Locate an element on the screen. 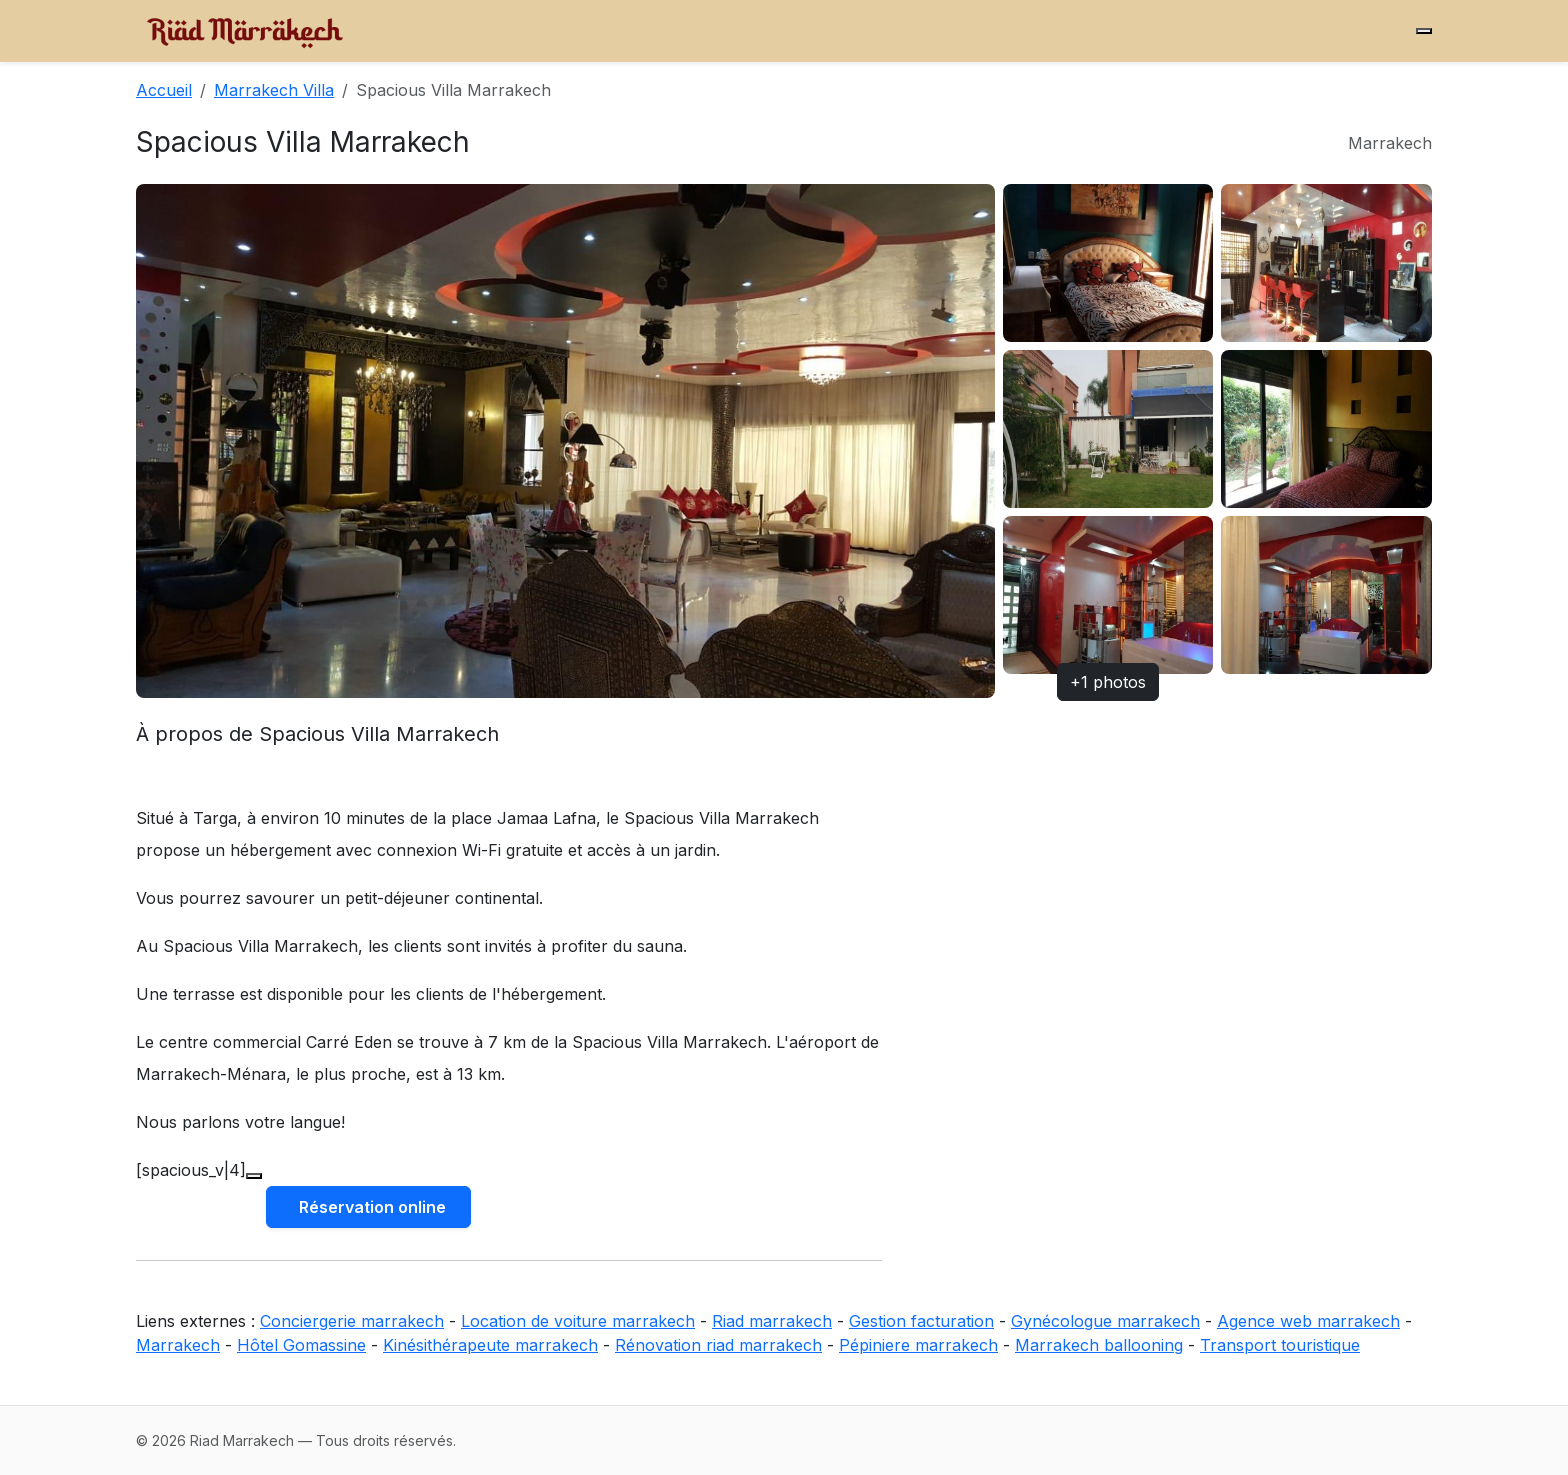 The width and height of the screenshot is (1568, 1475). Gestion facturation is located at coordinates (921, 1321).